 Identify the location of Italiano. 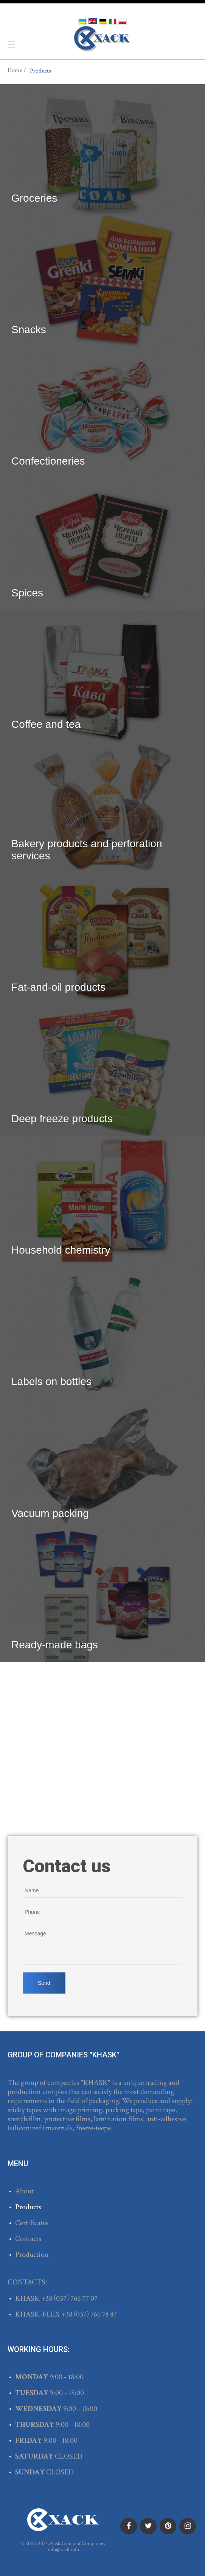
(112, 21).